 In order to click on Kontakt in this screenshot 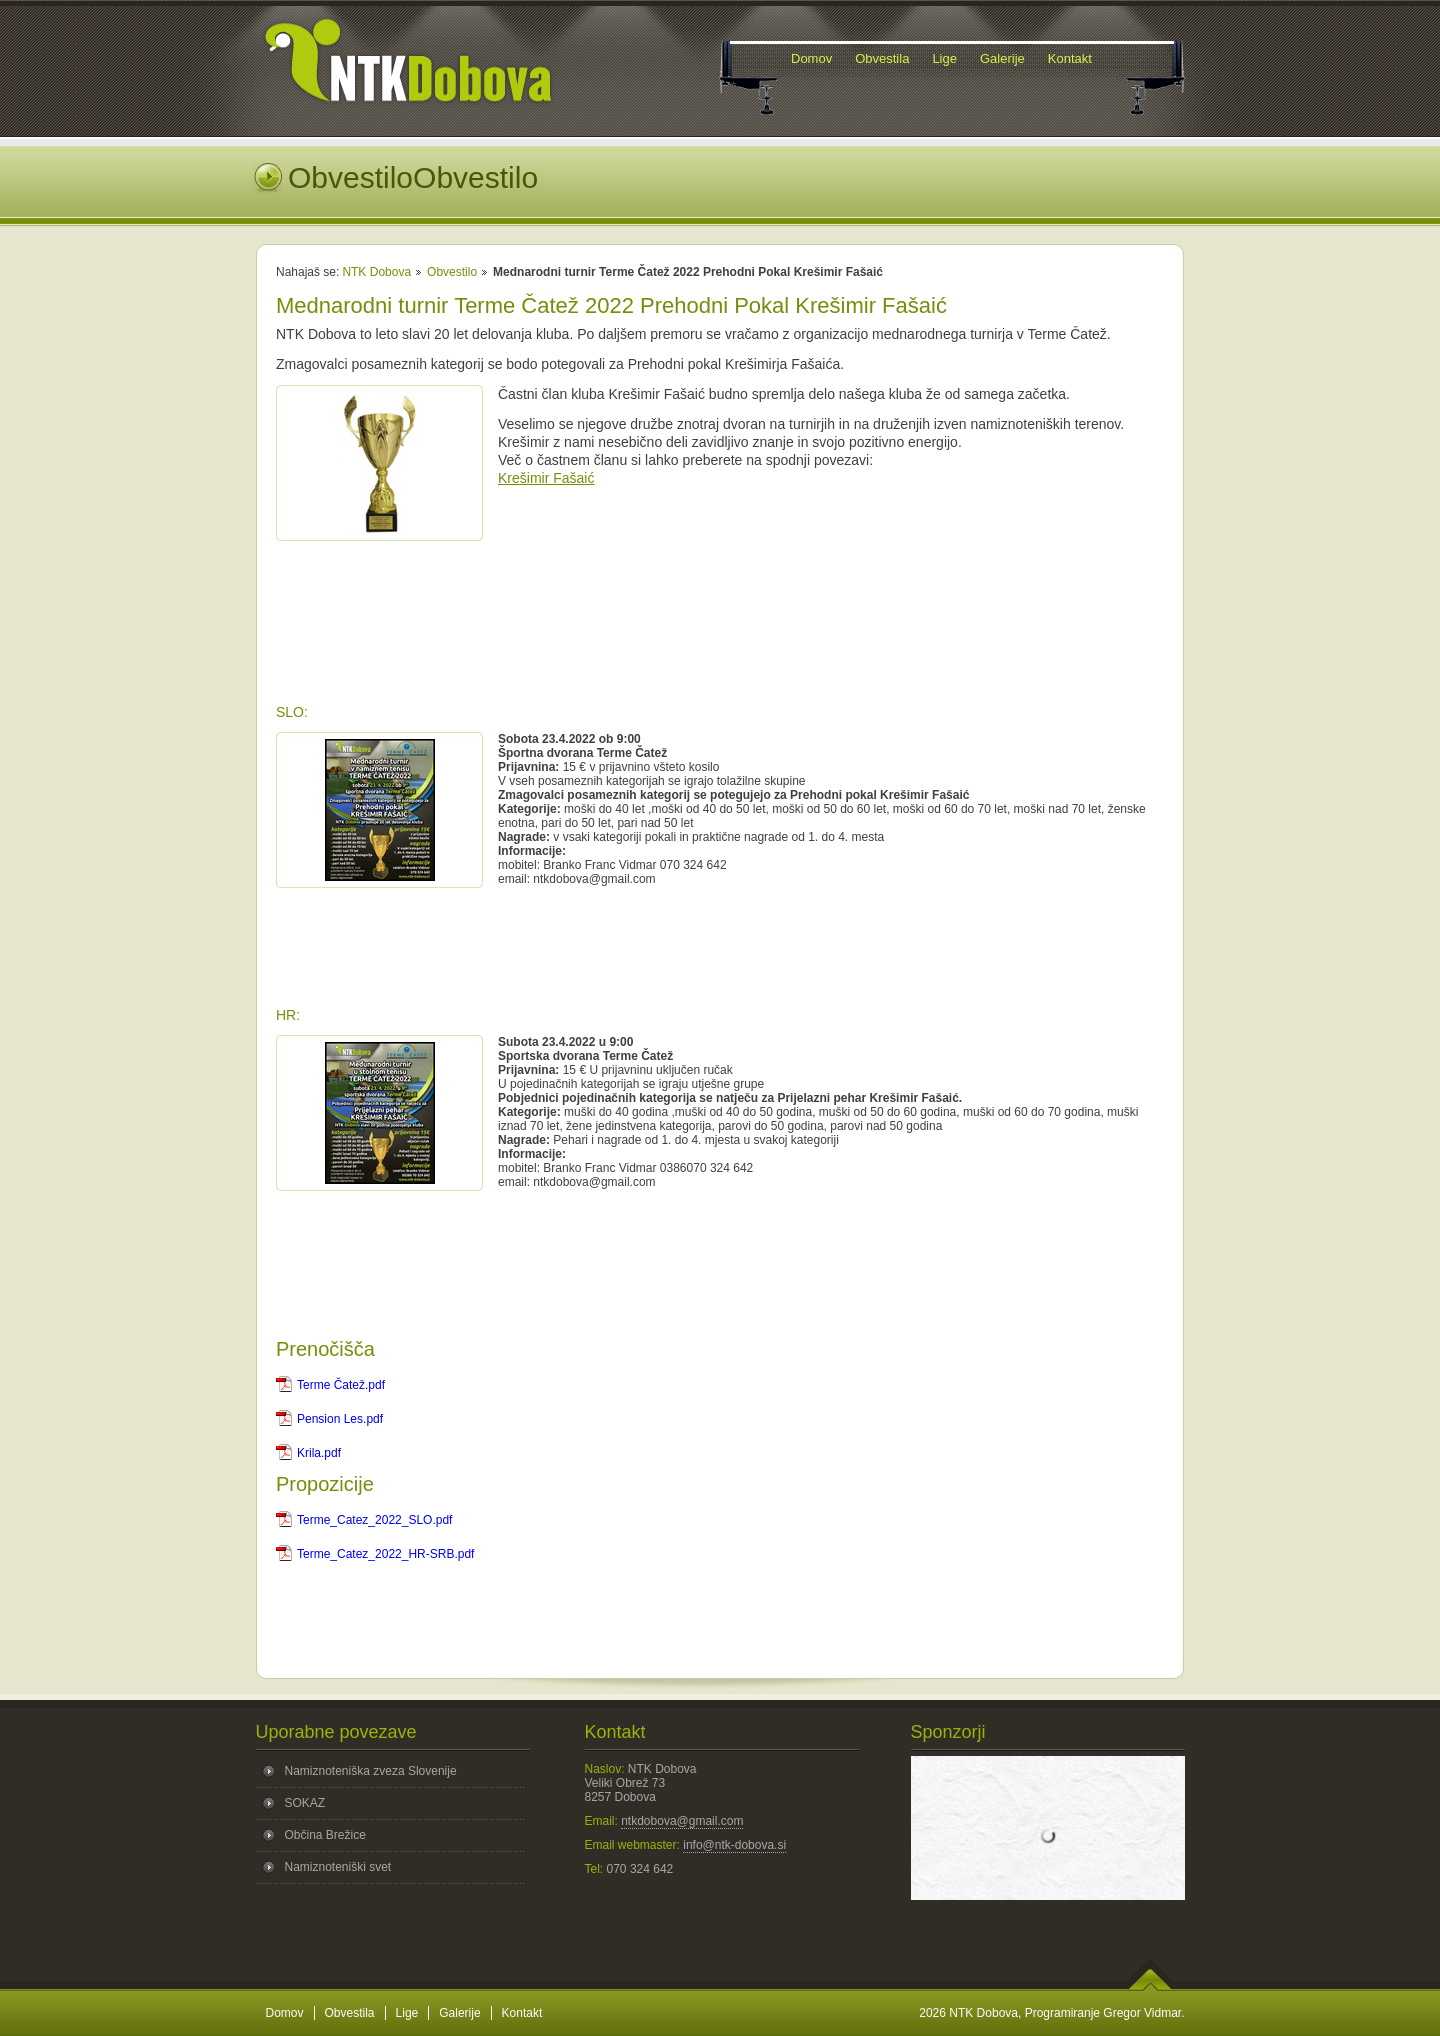, I will do `click(522, 2013)`.